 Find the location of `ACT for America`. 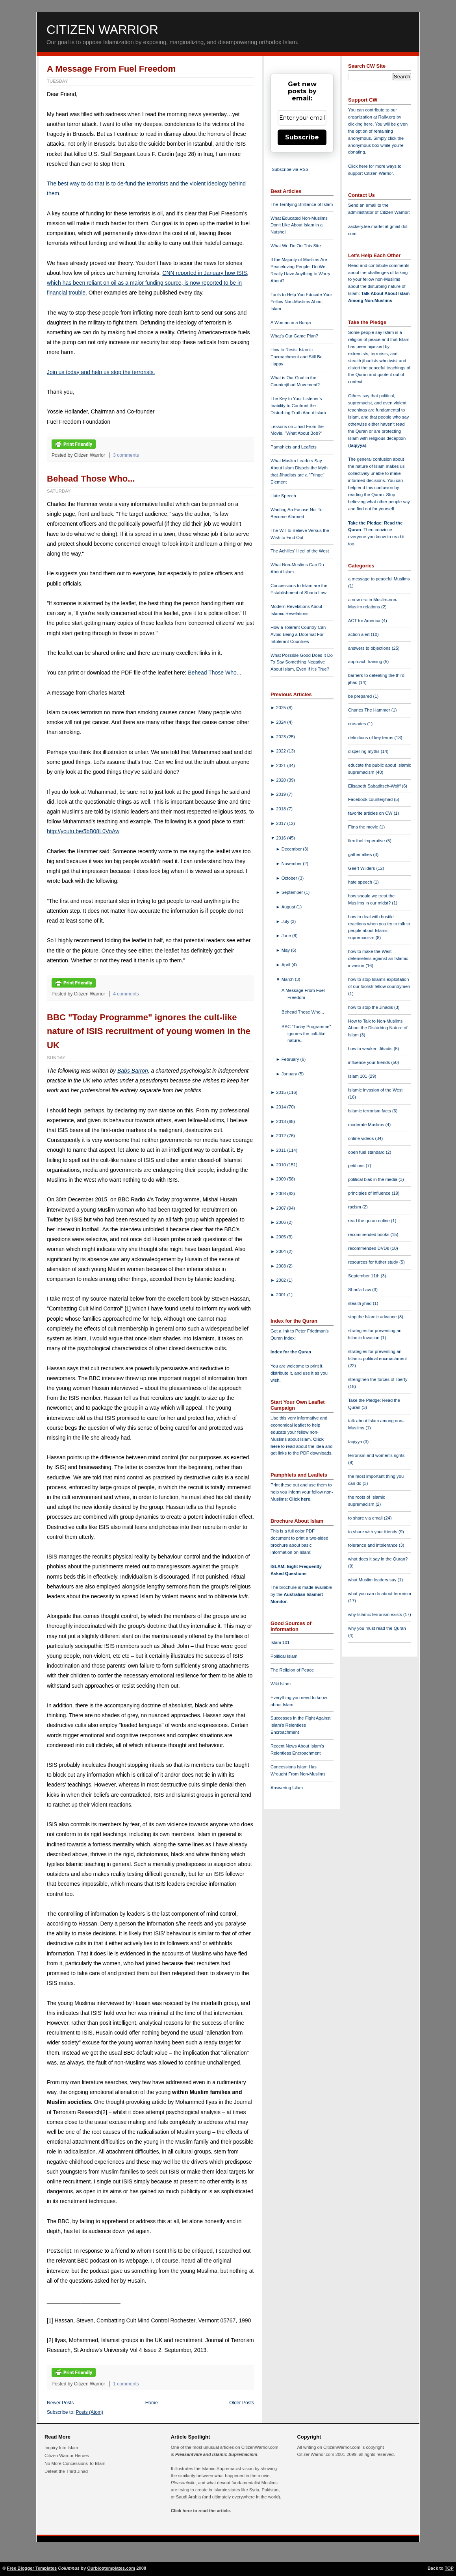

ACT for America is located at coordinates (365, 620).